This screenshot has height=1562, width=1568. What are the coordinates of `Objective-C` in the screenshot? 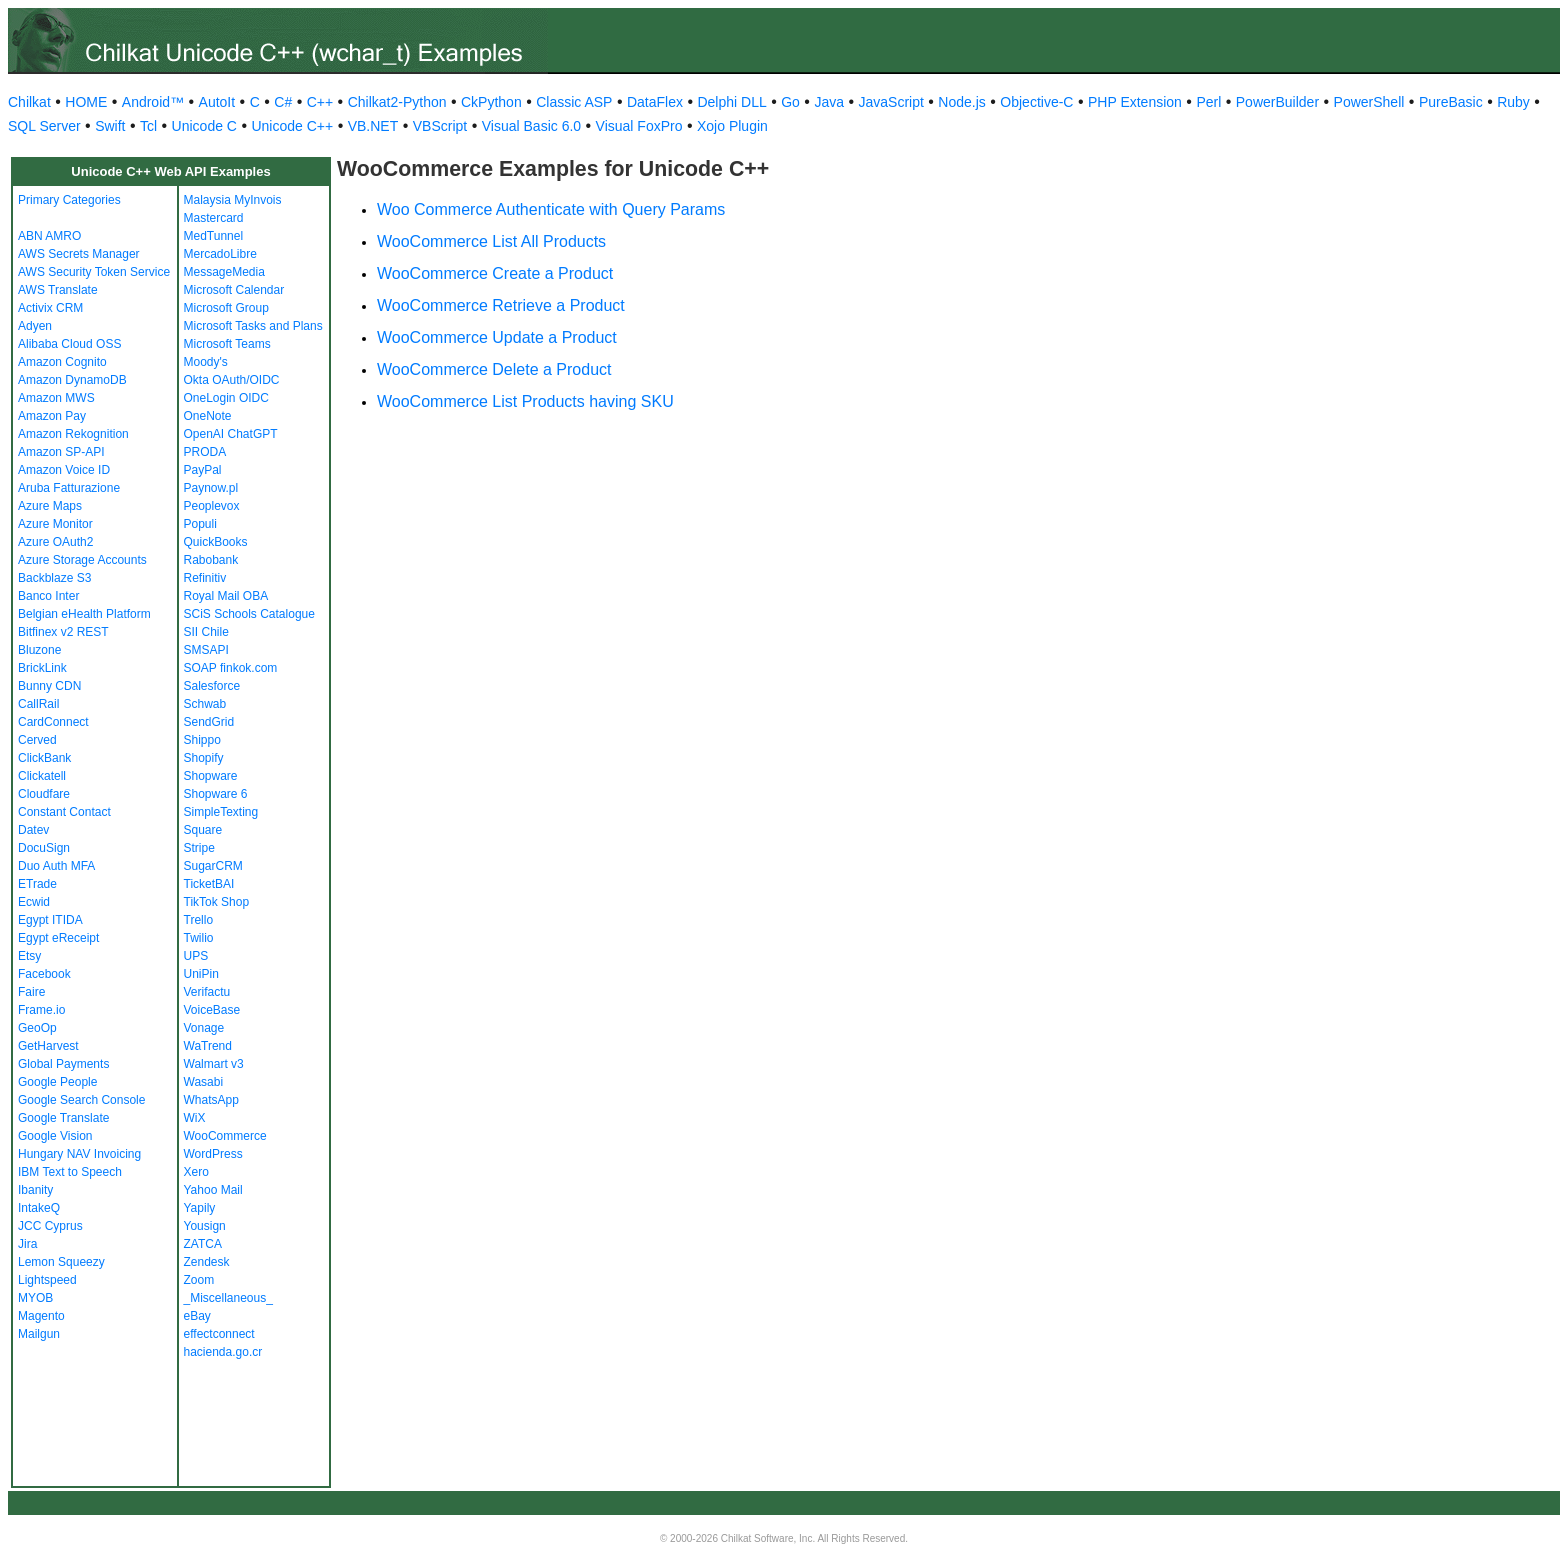 It's located at (1036, 102).